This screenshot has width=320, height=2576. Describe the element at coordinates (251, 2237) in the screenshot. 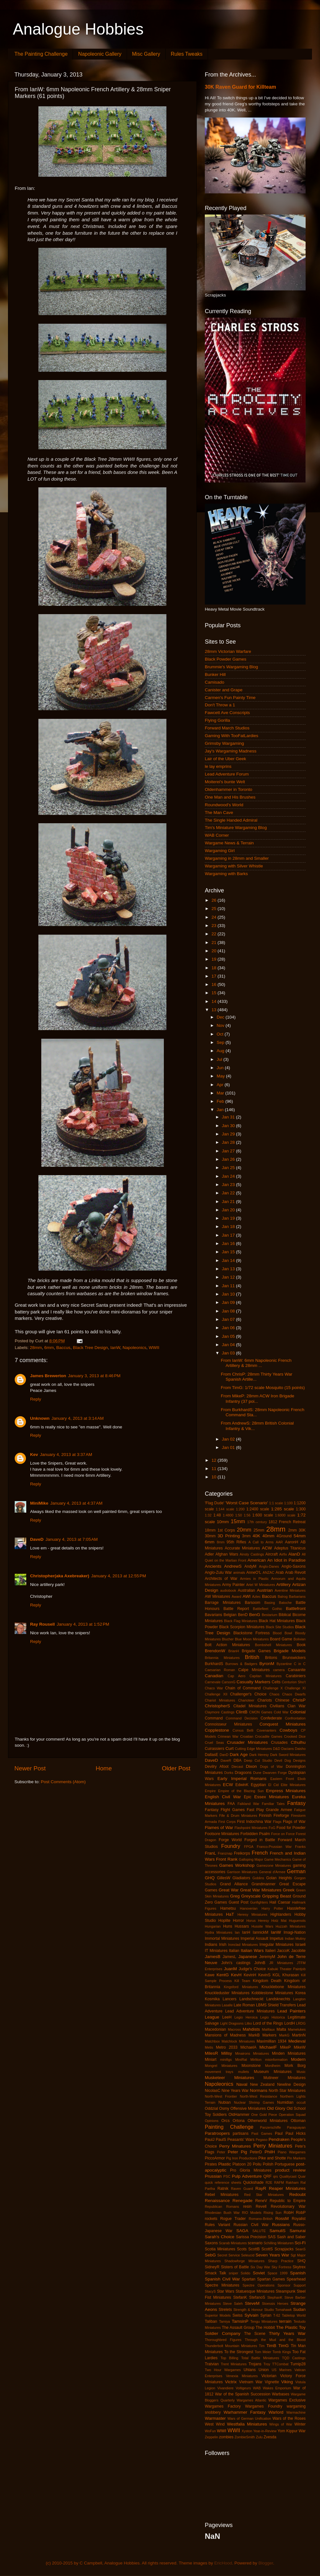

I see `Sarissa Precision` at that location.